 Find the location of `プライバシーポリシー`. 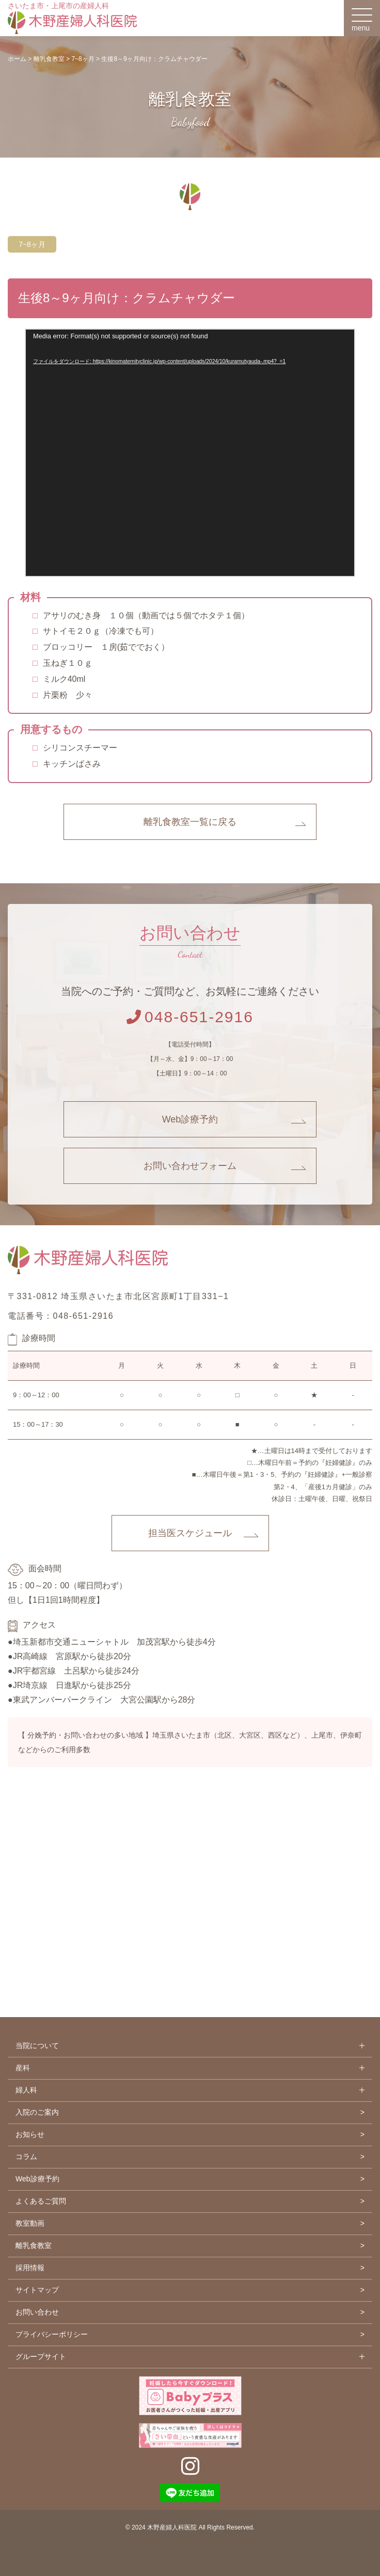

プライバシーポリシー is located at coordinates (51, 2334).